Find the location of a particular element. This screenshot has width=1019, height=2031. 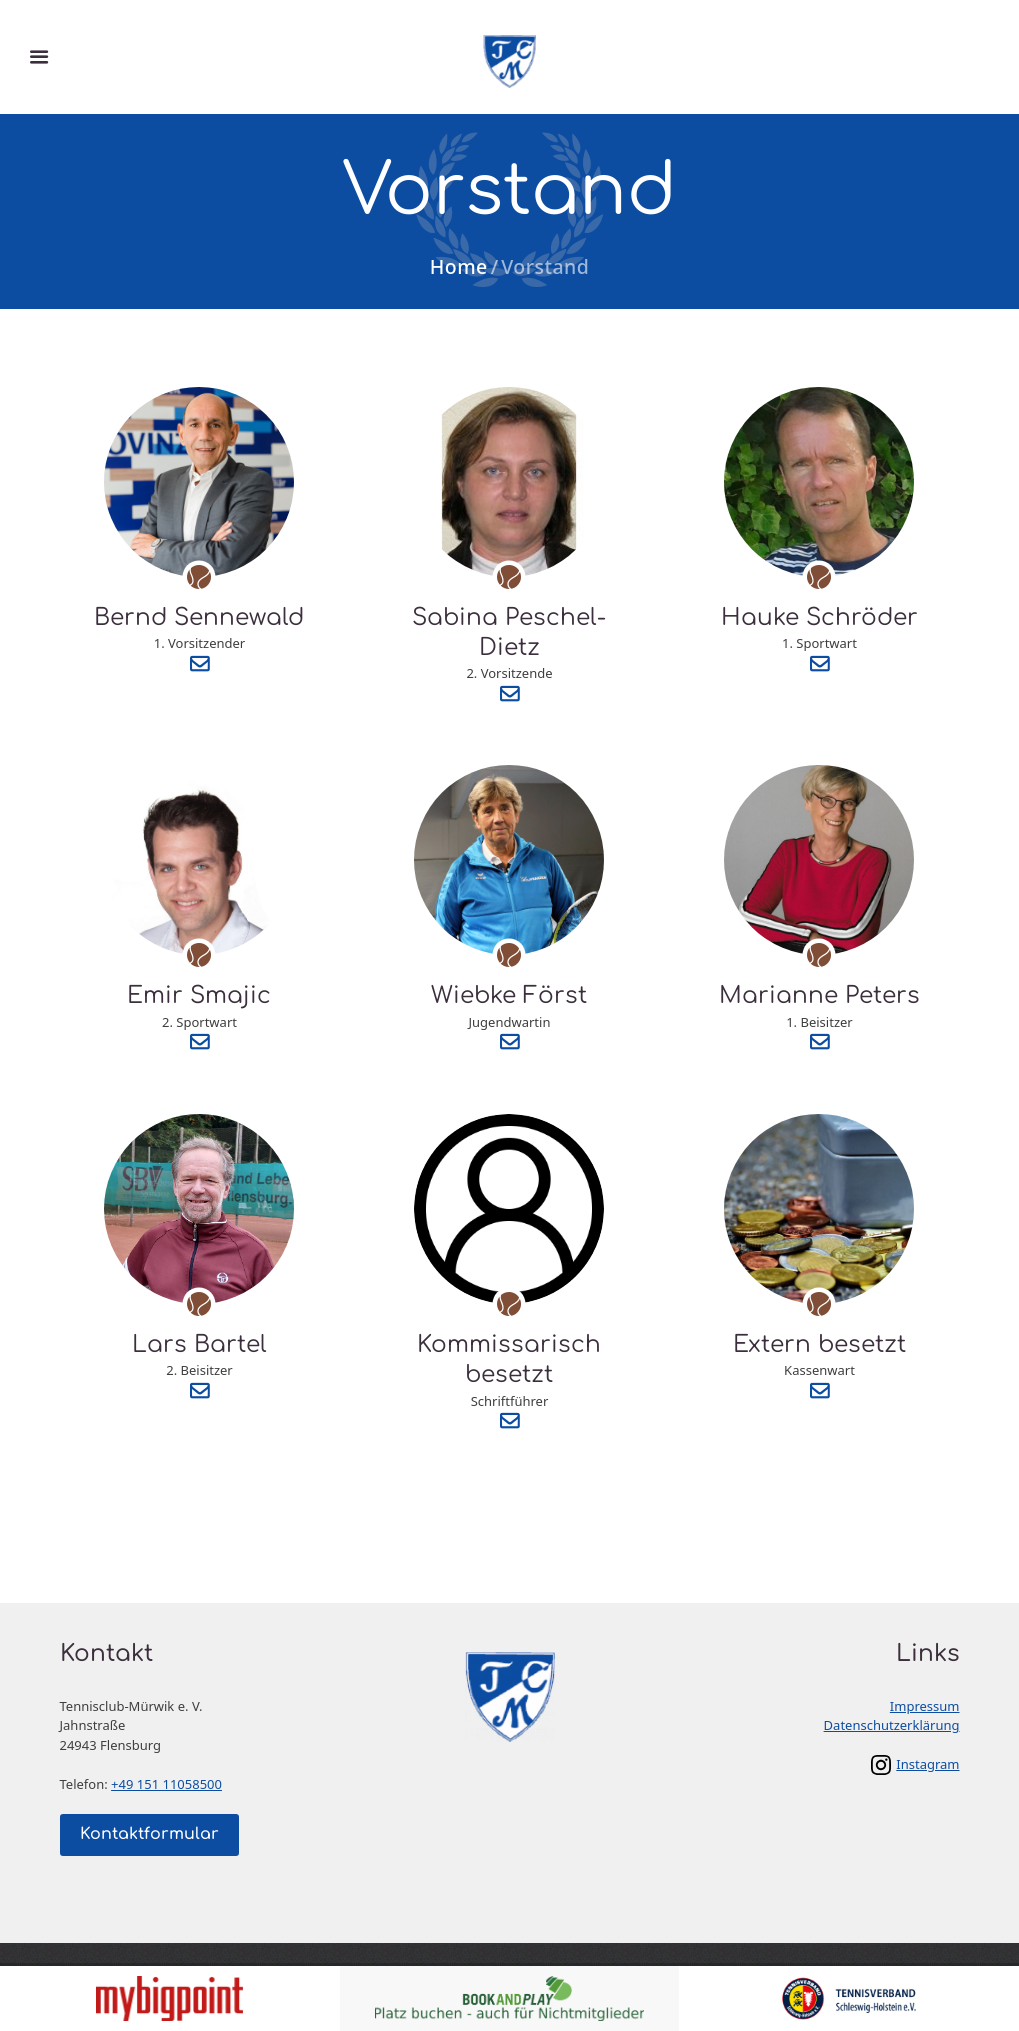

Extern besetzt is located at coordinates (819, 1344).